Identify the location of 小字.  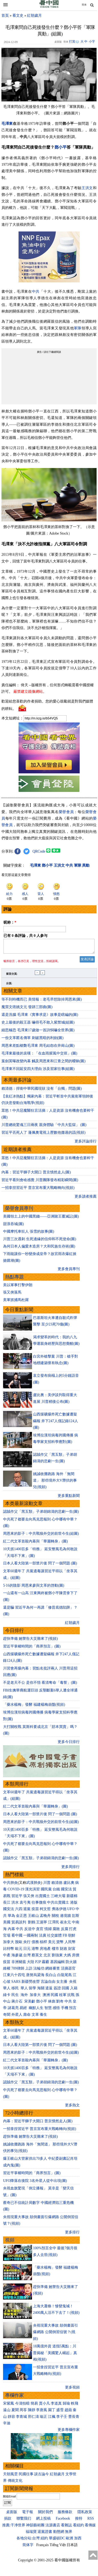
(92, 41).